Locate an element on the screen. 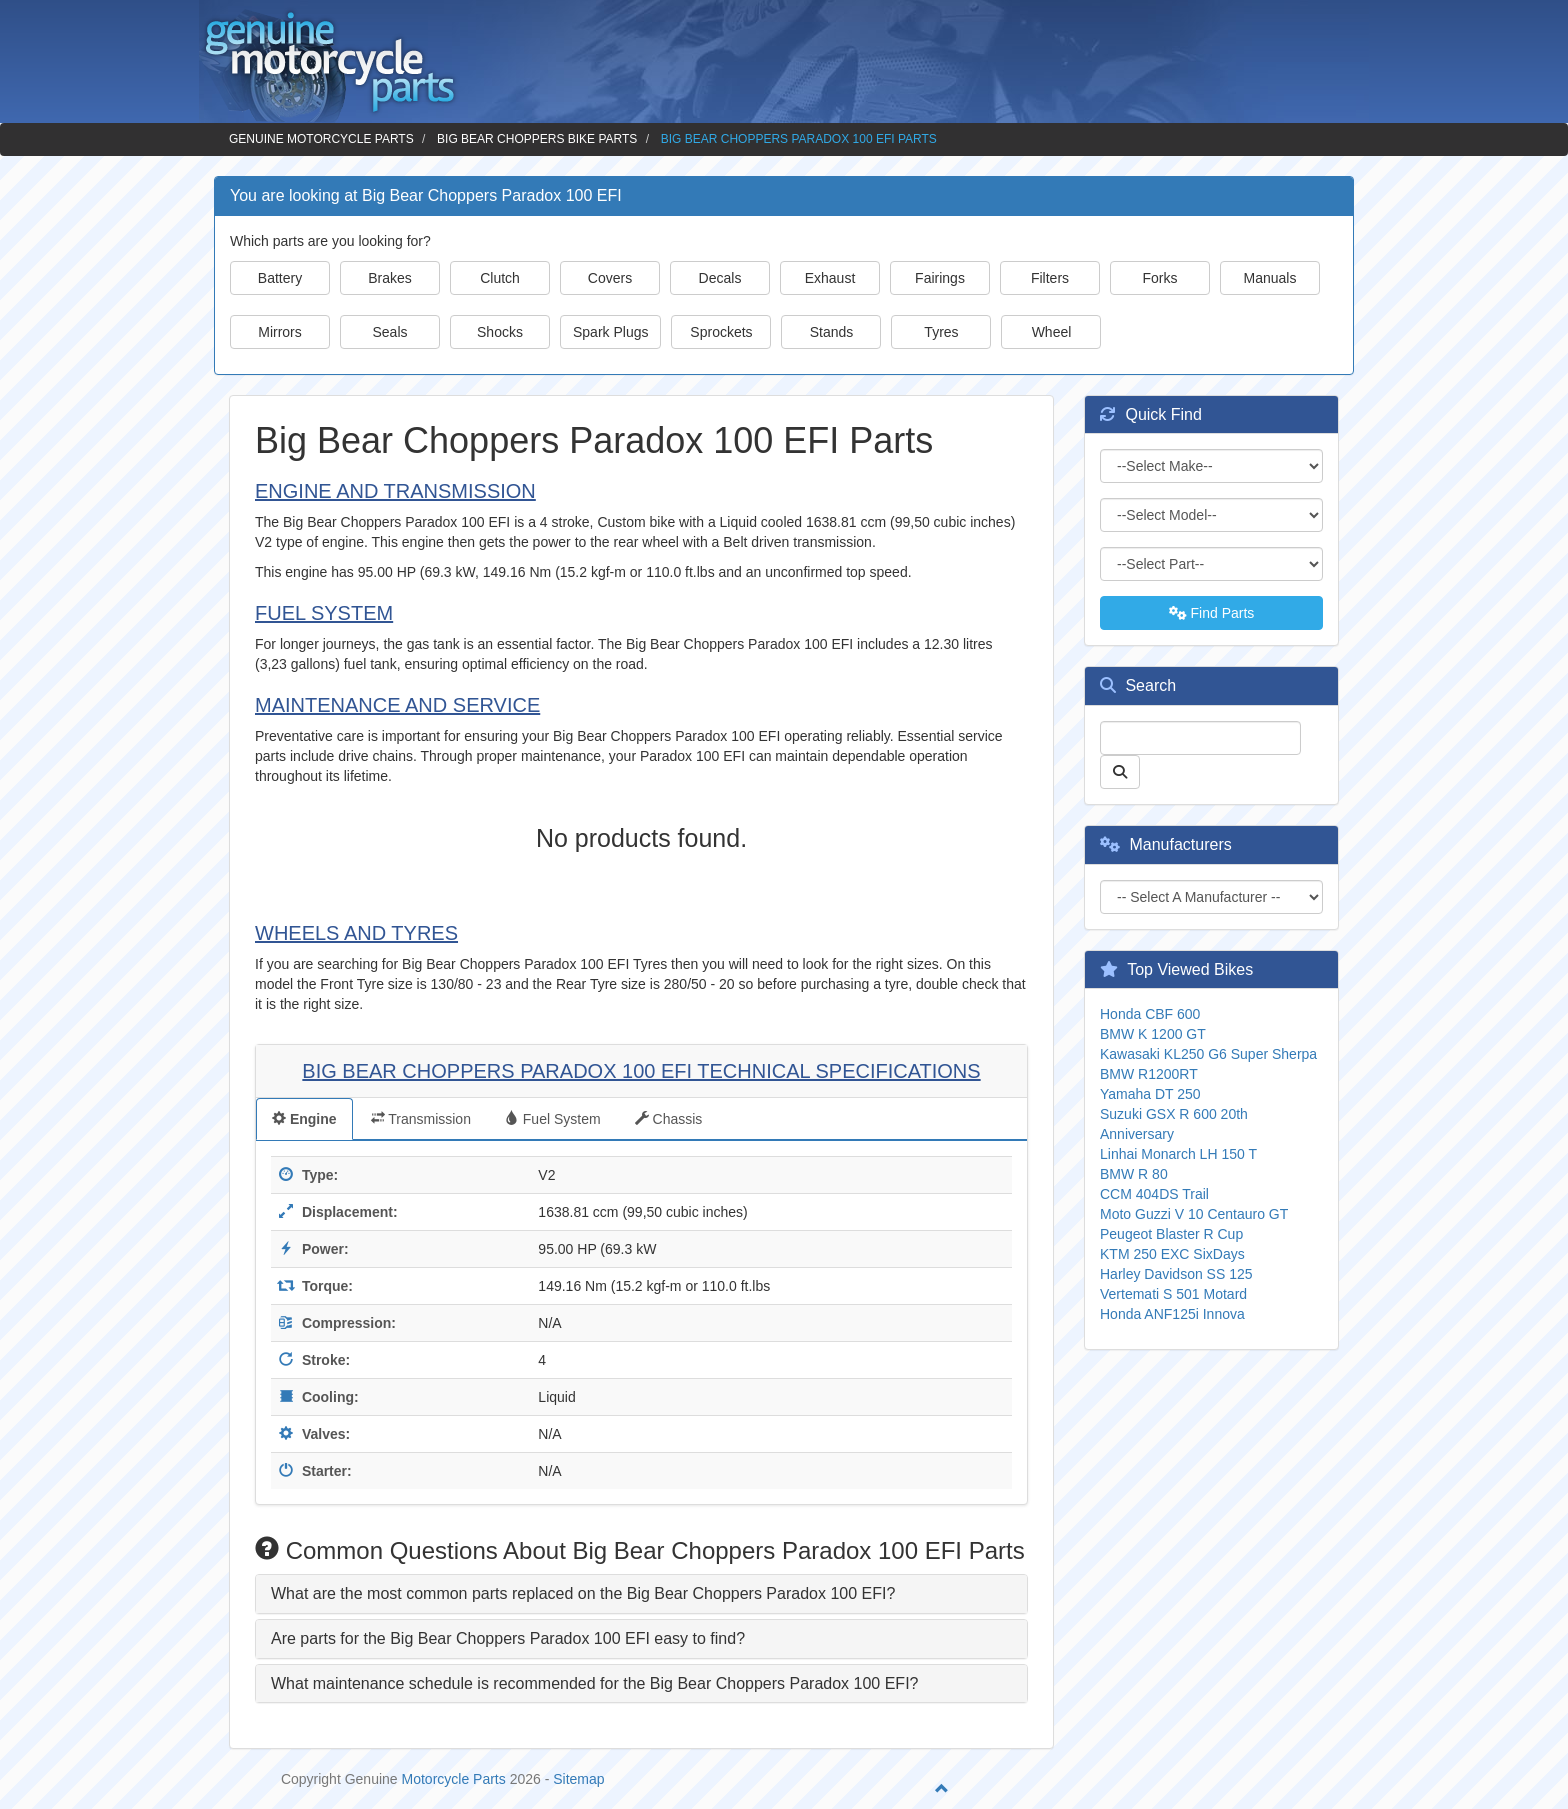  Peugeot Blaster R Cup is located at coordinates (1171, 1234).